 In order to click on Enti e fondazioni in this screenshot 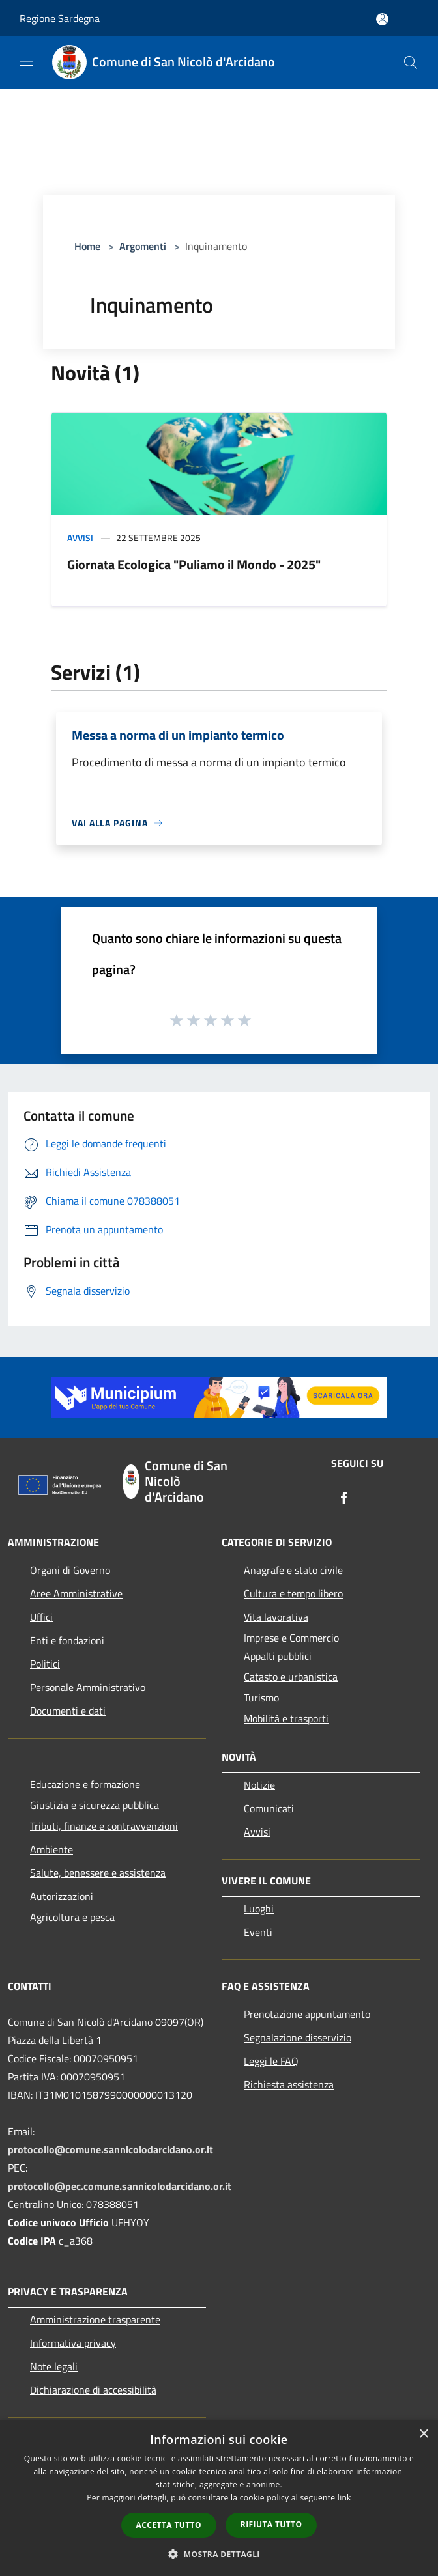, I will do `click(67, 1640)`.